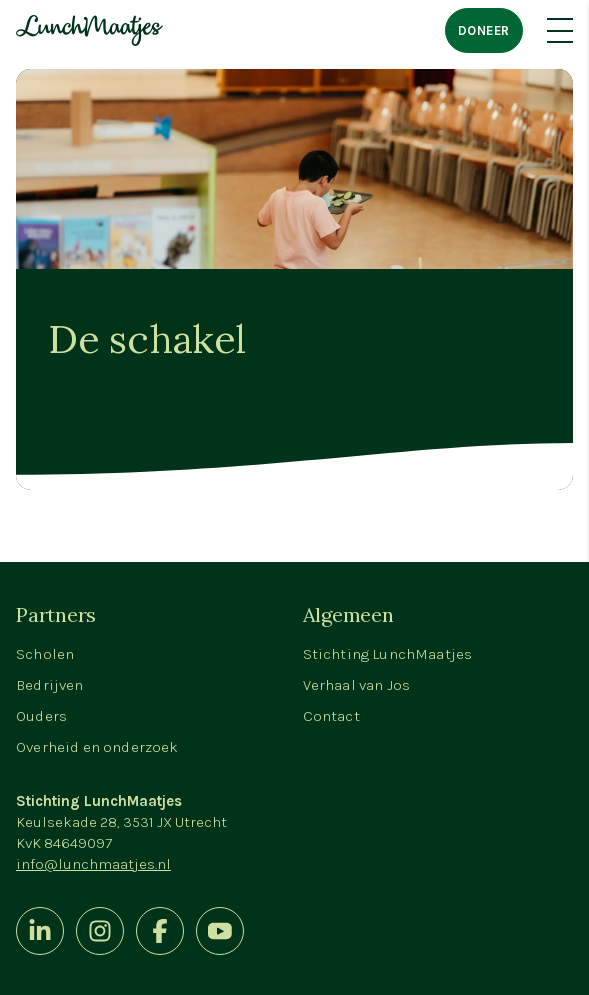  Describe the element at coordinates (45, 654) in the screenshot. I see `Scholen` at that location.